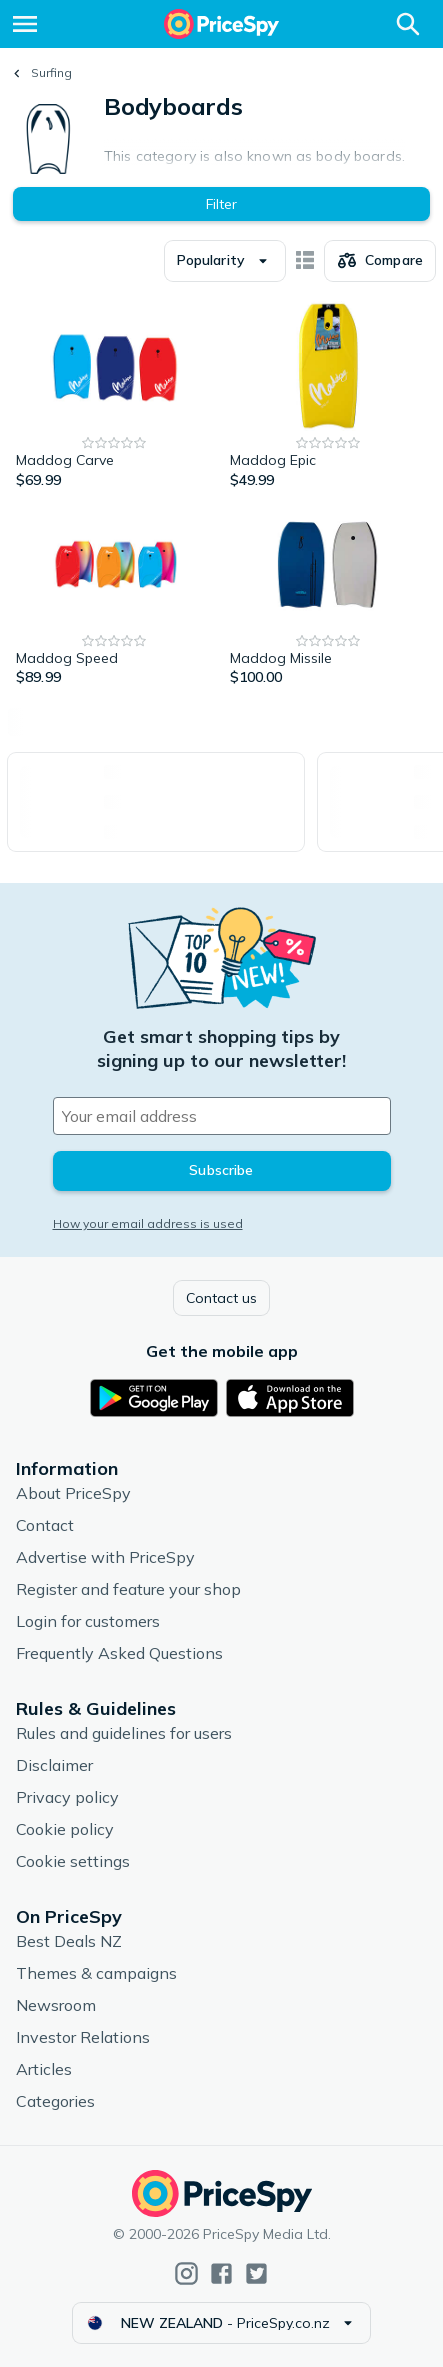  I want to click on Expand, so click(254, 149).